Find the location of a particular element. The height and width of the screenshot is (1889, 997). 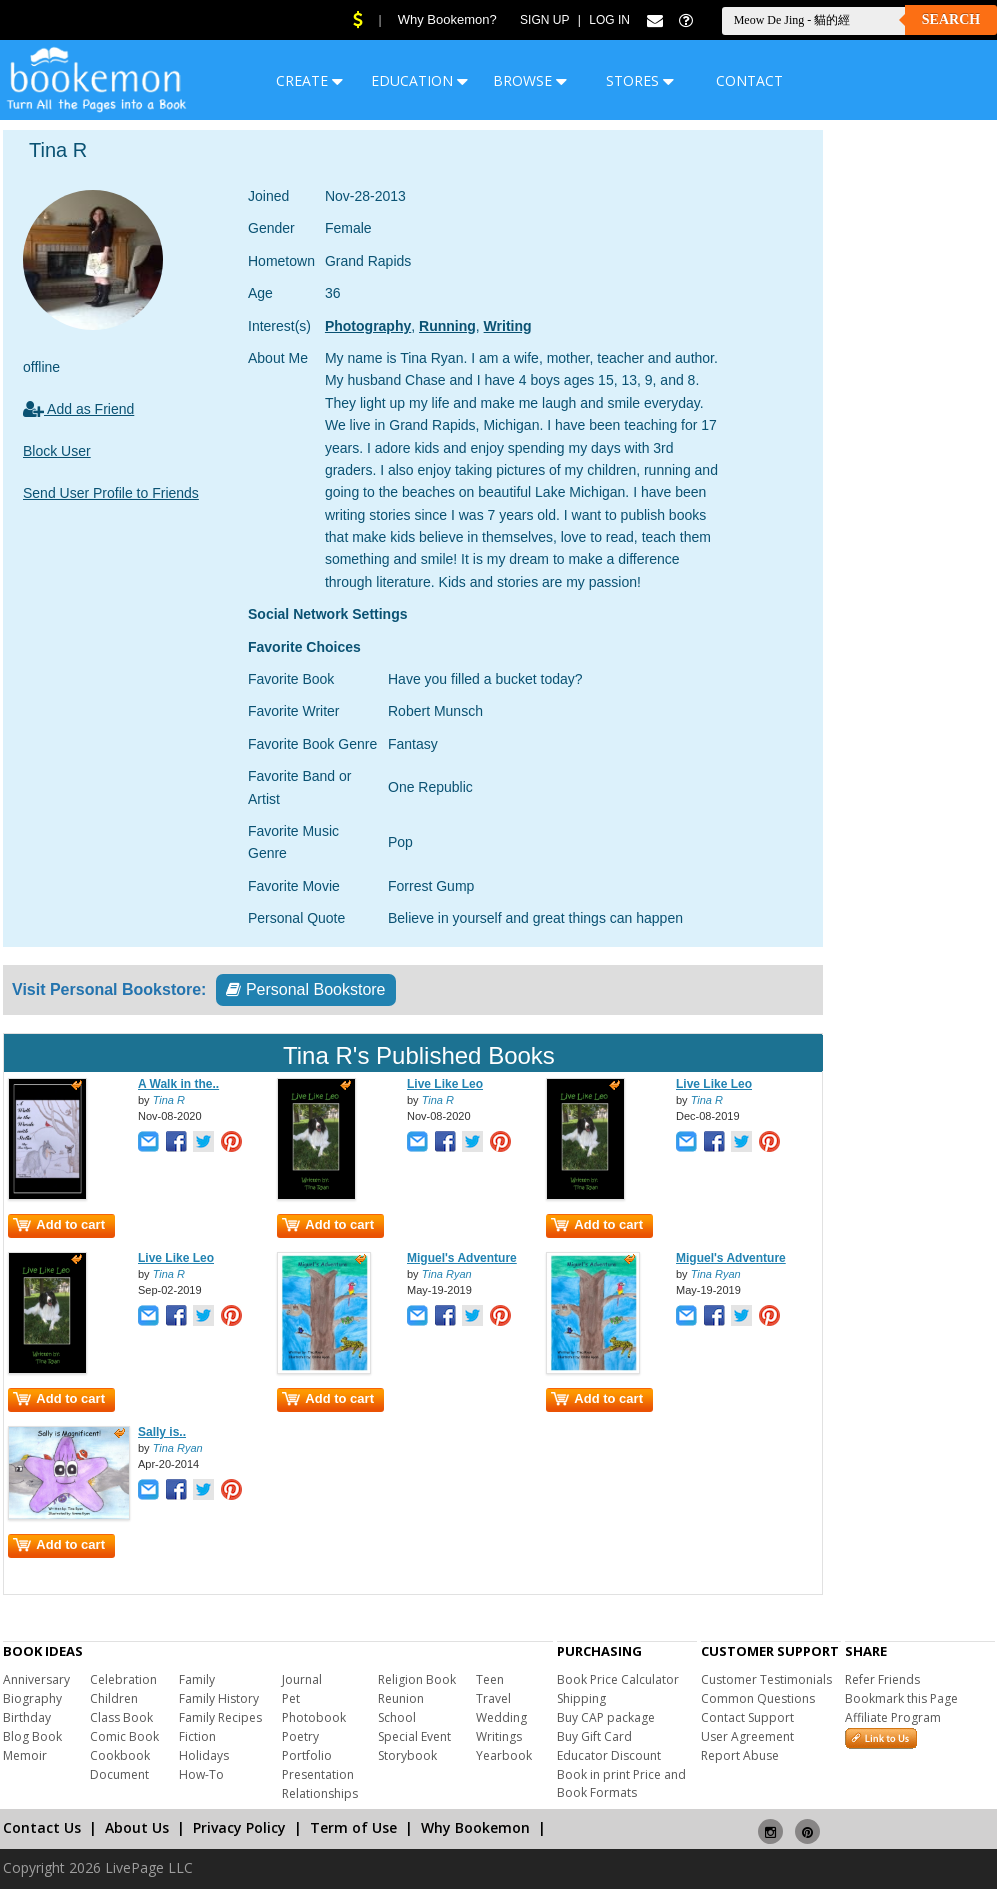

Why Bookemon is located at coordinates (475, 1827).